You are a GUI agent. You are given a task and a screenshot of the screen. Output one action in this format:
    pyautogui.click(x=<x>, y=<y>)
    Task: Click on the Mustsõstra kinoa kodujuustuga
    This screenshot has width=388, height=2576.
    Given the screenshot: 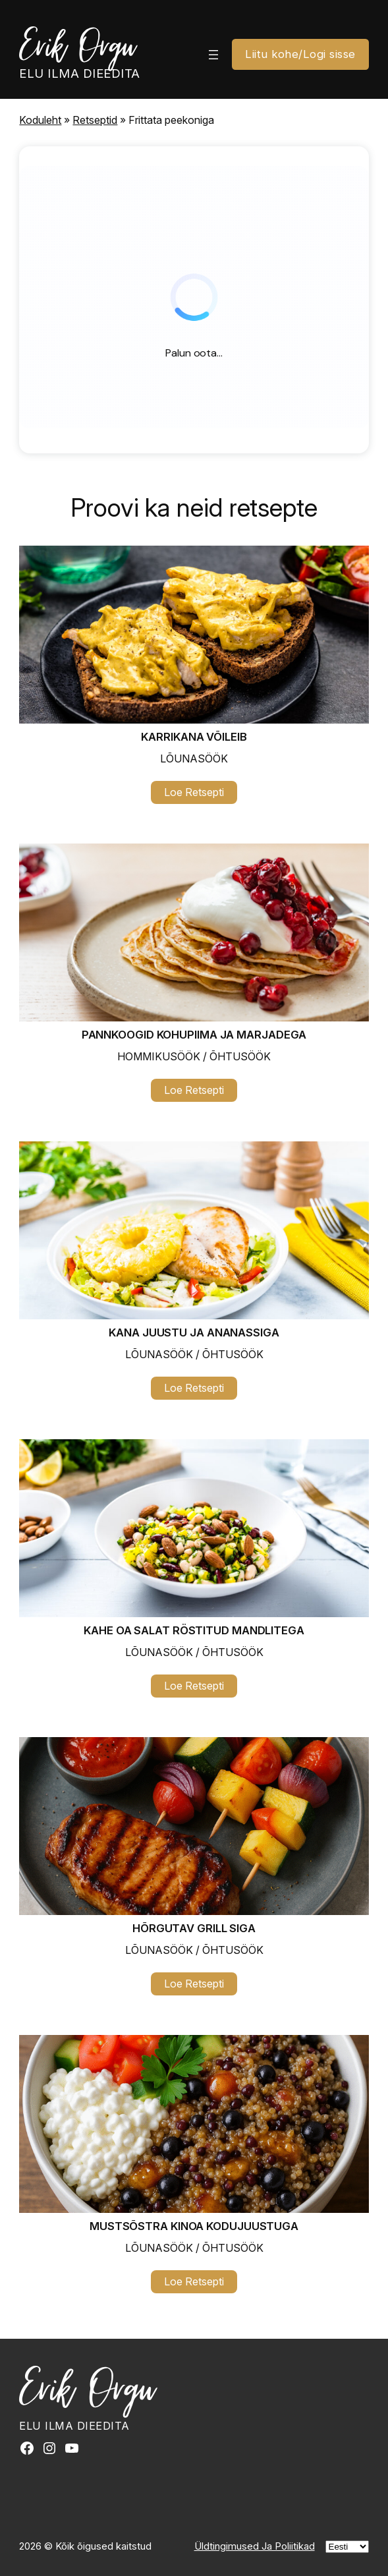 What is the action you would take?
    pyautogui.click(x=194, y=2226)
    